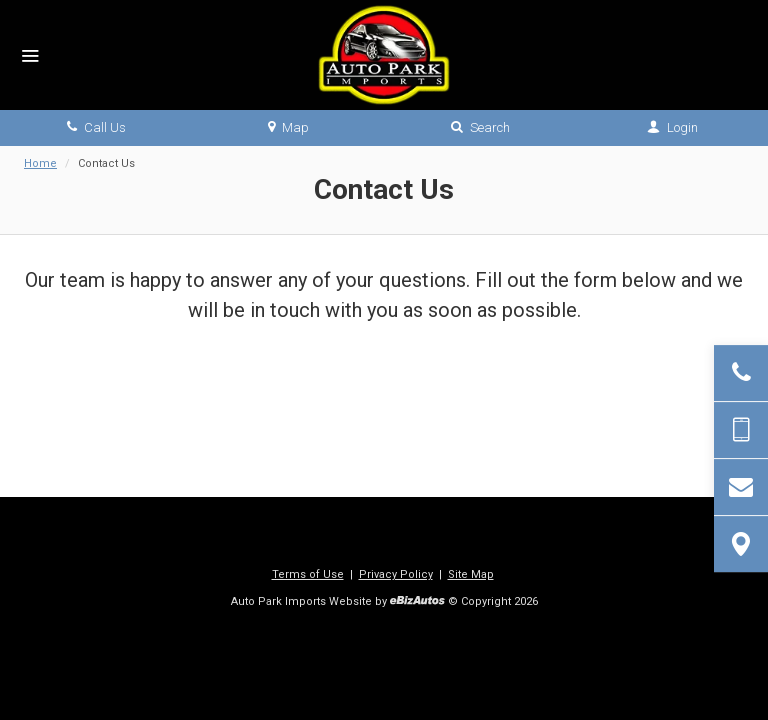 The width and height of the screenshot is (768, 720). Describe the element at coordinates (741, 373) in the screenshot. I see `[Click to Call]` at that location.